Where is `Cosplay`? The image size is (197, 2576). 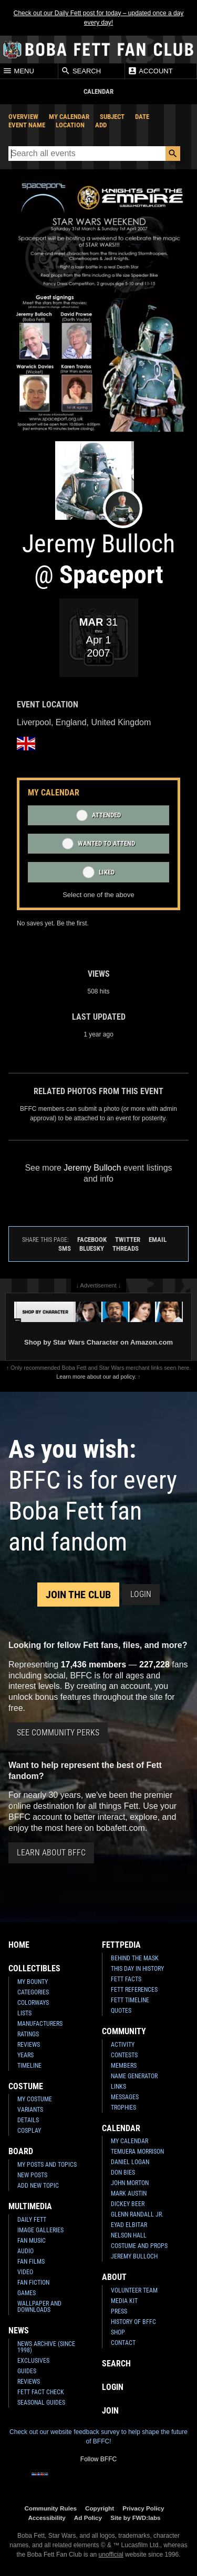
Cosplay is located at coordinates (29, 2130).